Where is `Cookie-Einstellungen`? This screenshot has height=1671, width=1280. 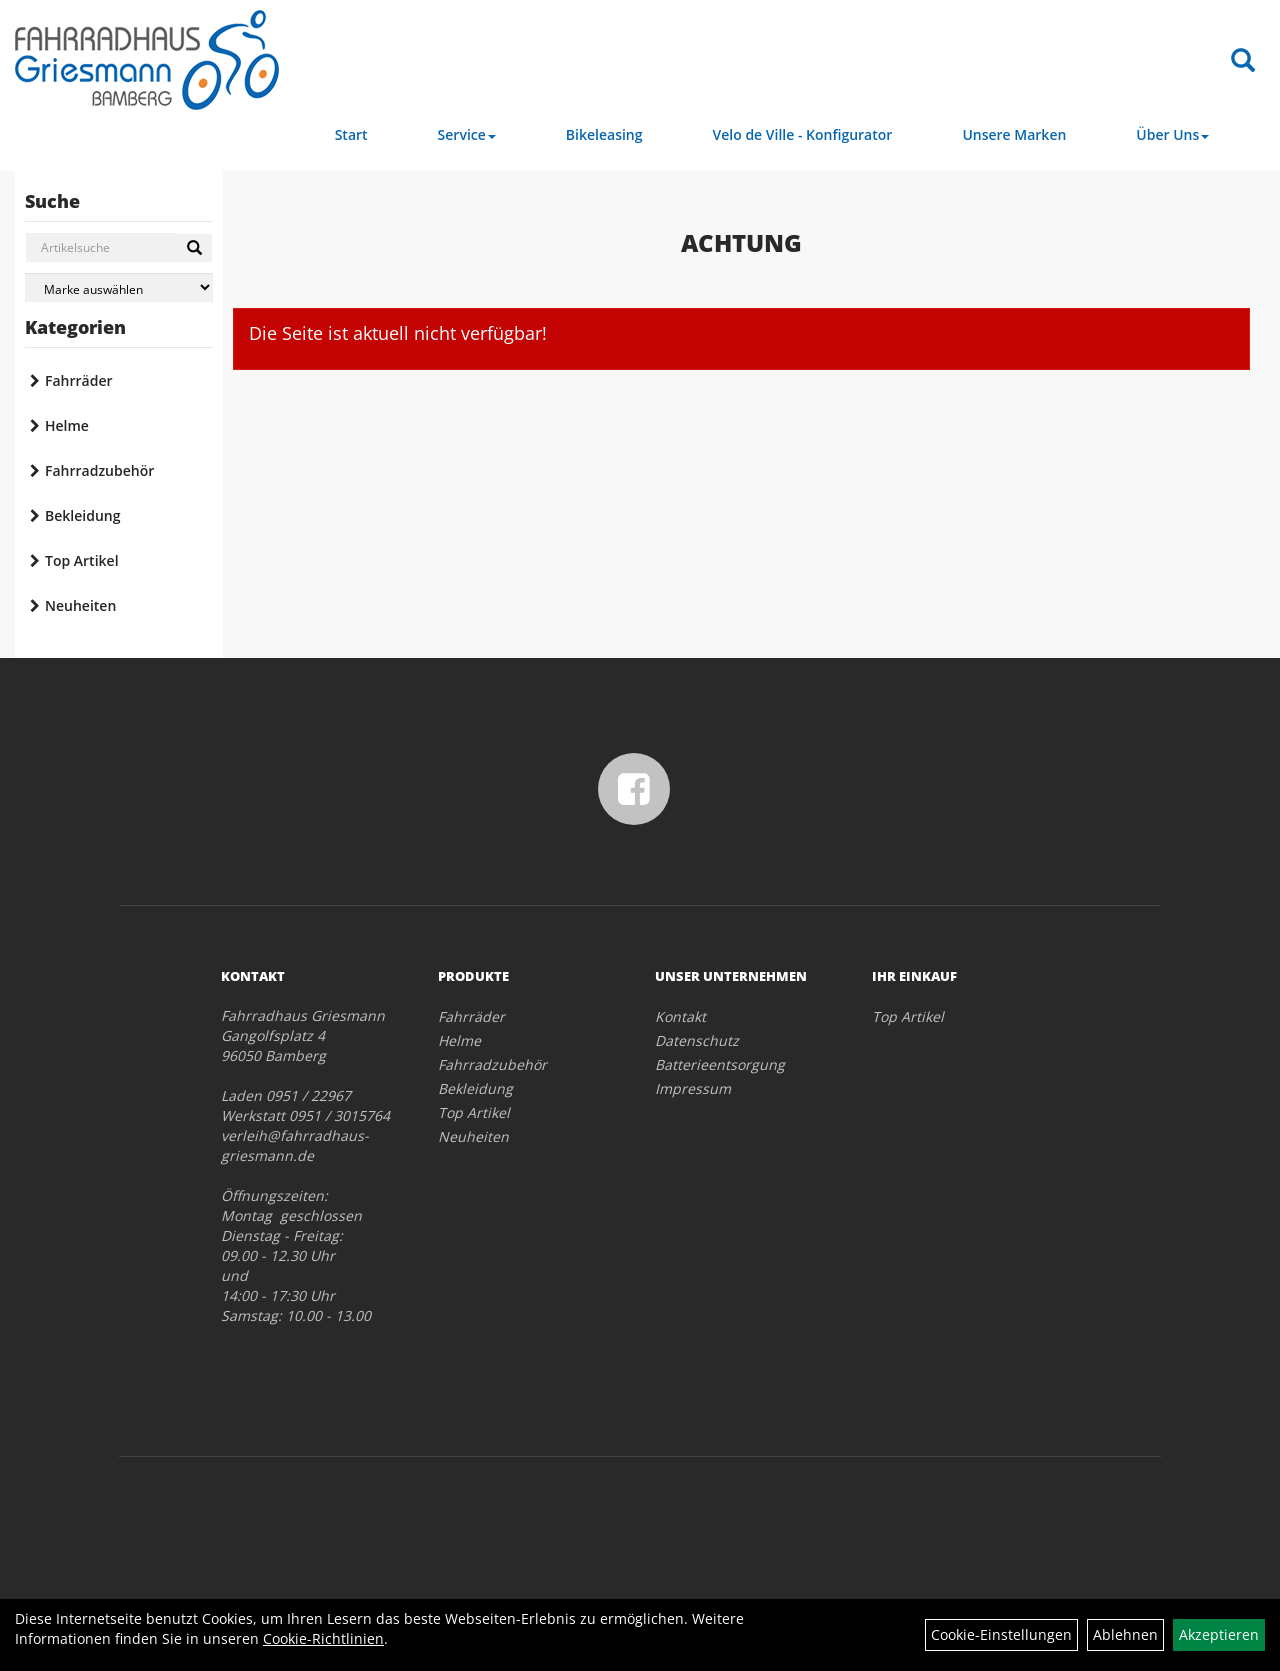 Cookie-Einstellungen is located at coordinates (1001, 1634).